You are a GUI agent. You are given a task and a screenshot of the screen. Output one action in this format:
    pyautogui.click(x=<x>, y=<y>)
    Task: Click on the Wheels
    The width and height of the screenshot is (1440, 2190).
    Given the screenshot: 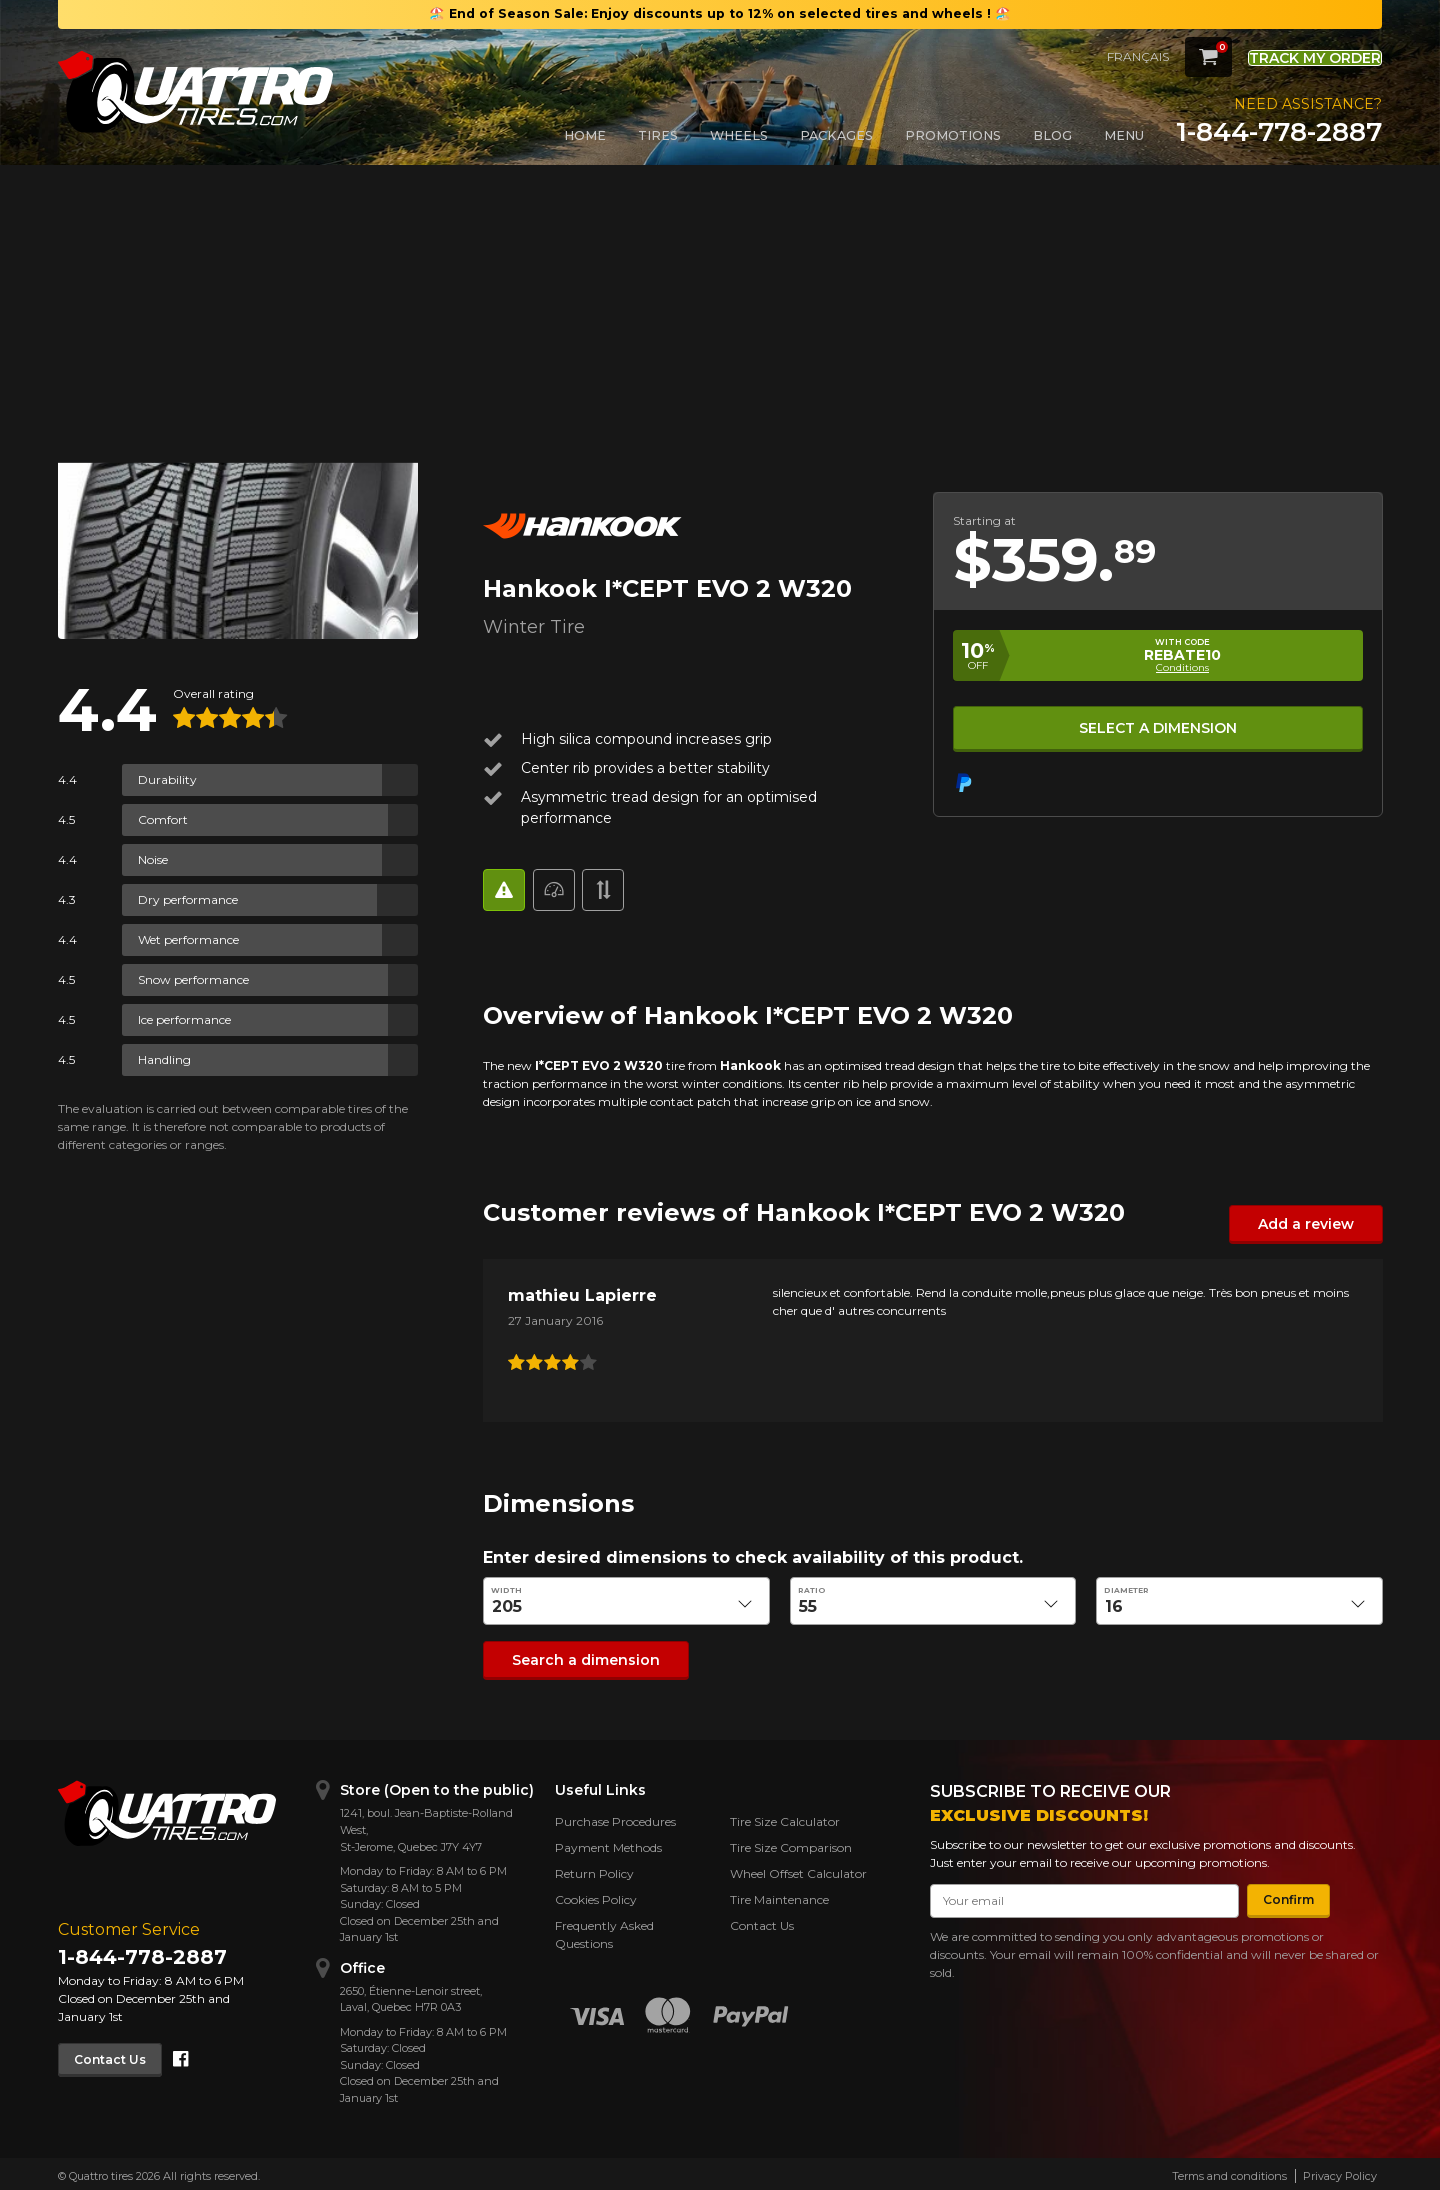 What is the action you would take?
    pyautogui.click(x=739, y=135)
    